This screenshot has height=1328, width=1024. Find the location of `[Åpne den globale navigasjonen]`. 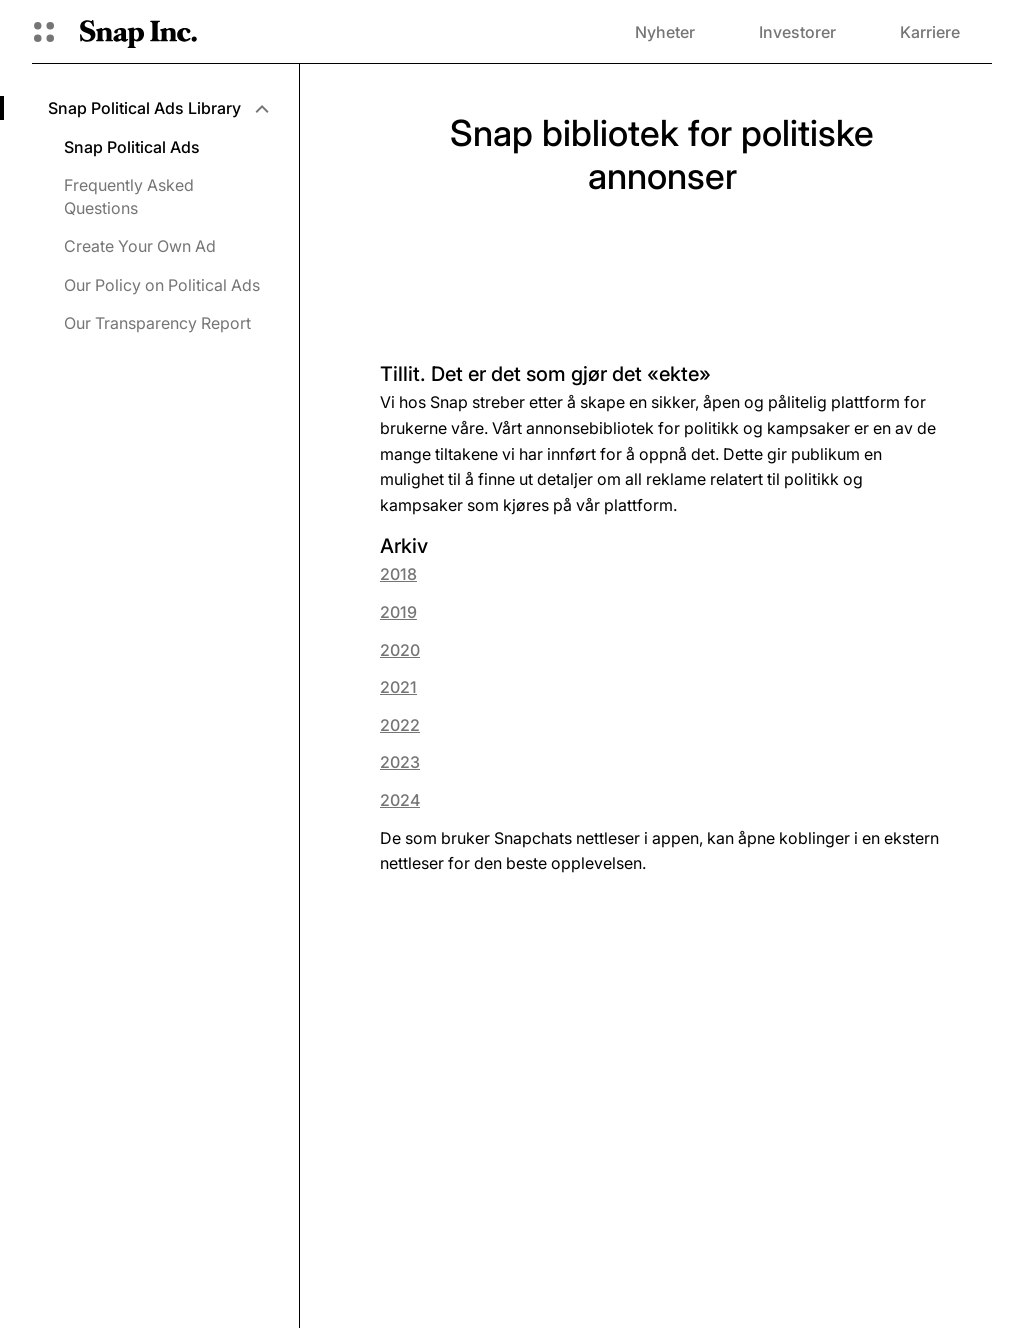

[Åpne den globale navigasjonen] is located at coordinates (44, 32).